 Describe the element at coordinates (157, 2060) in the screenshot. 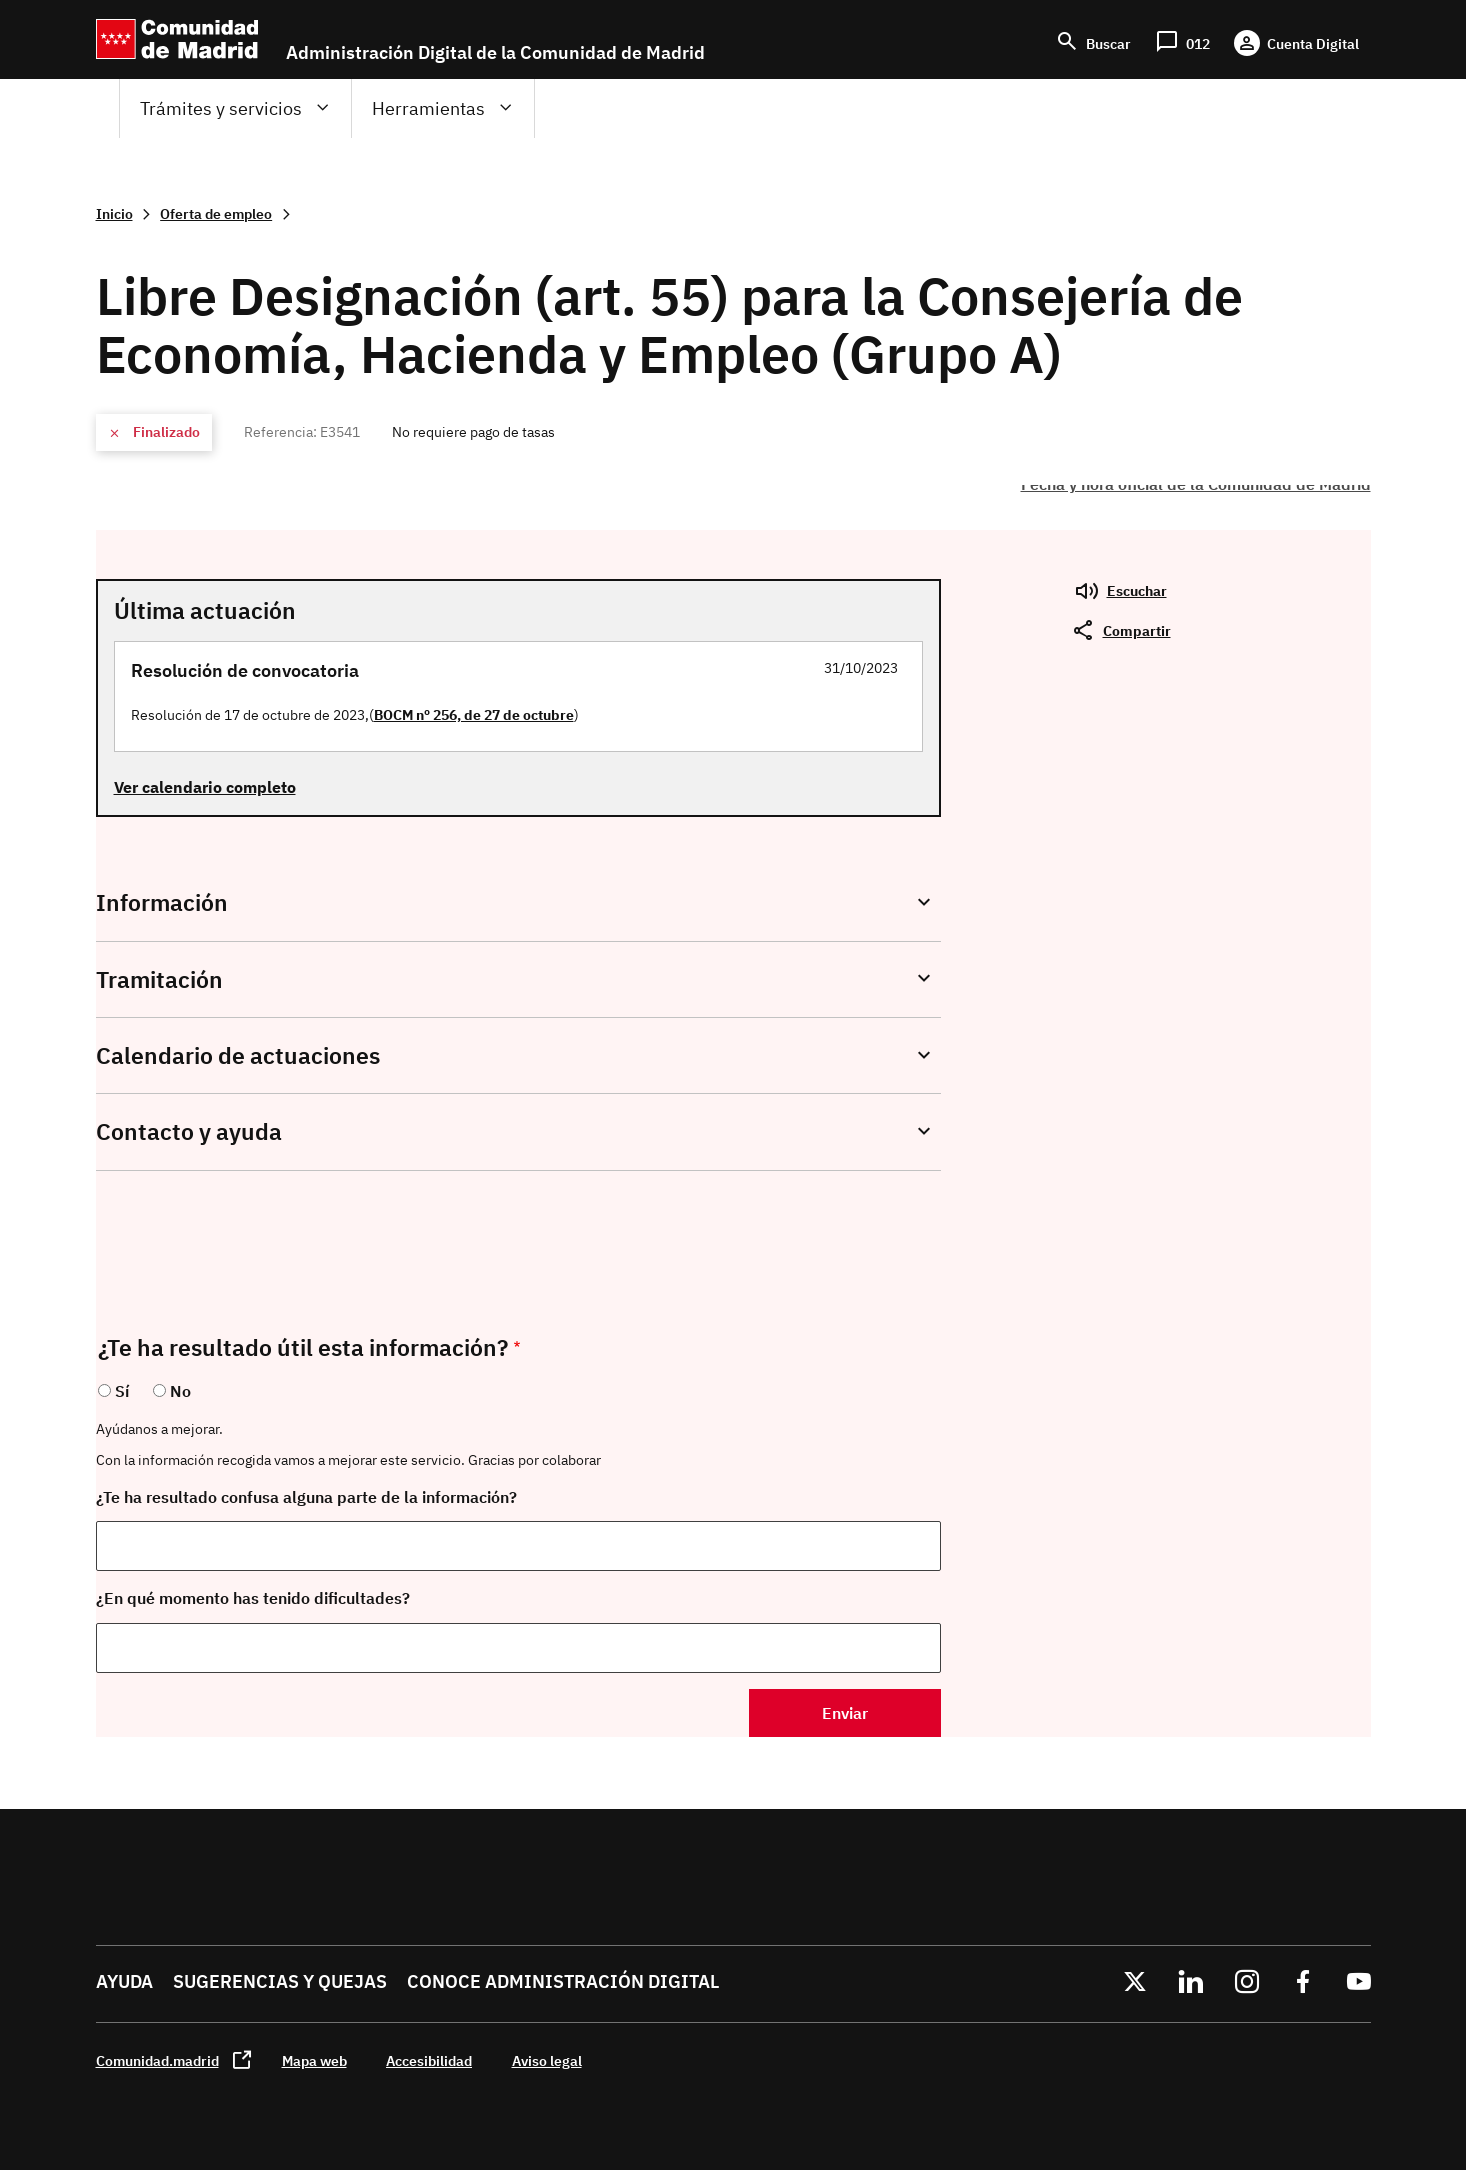

I see `Comunidad.madrid` at that location.